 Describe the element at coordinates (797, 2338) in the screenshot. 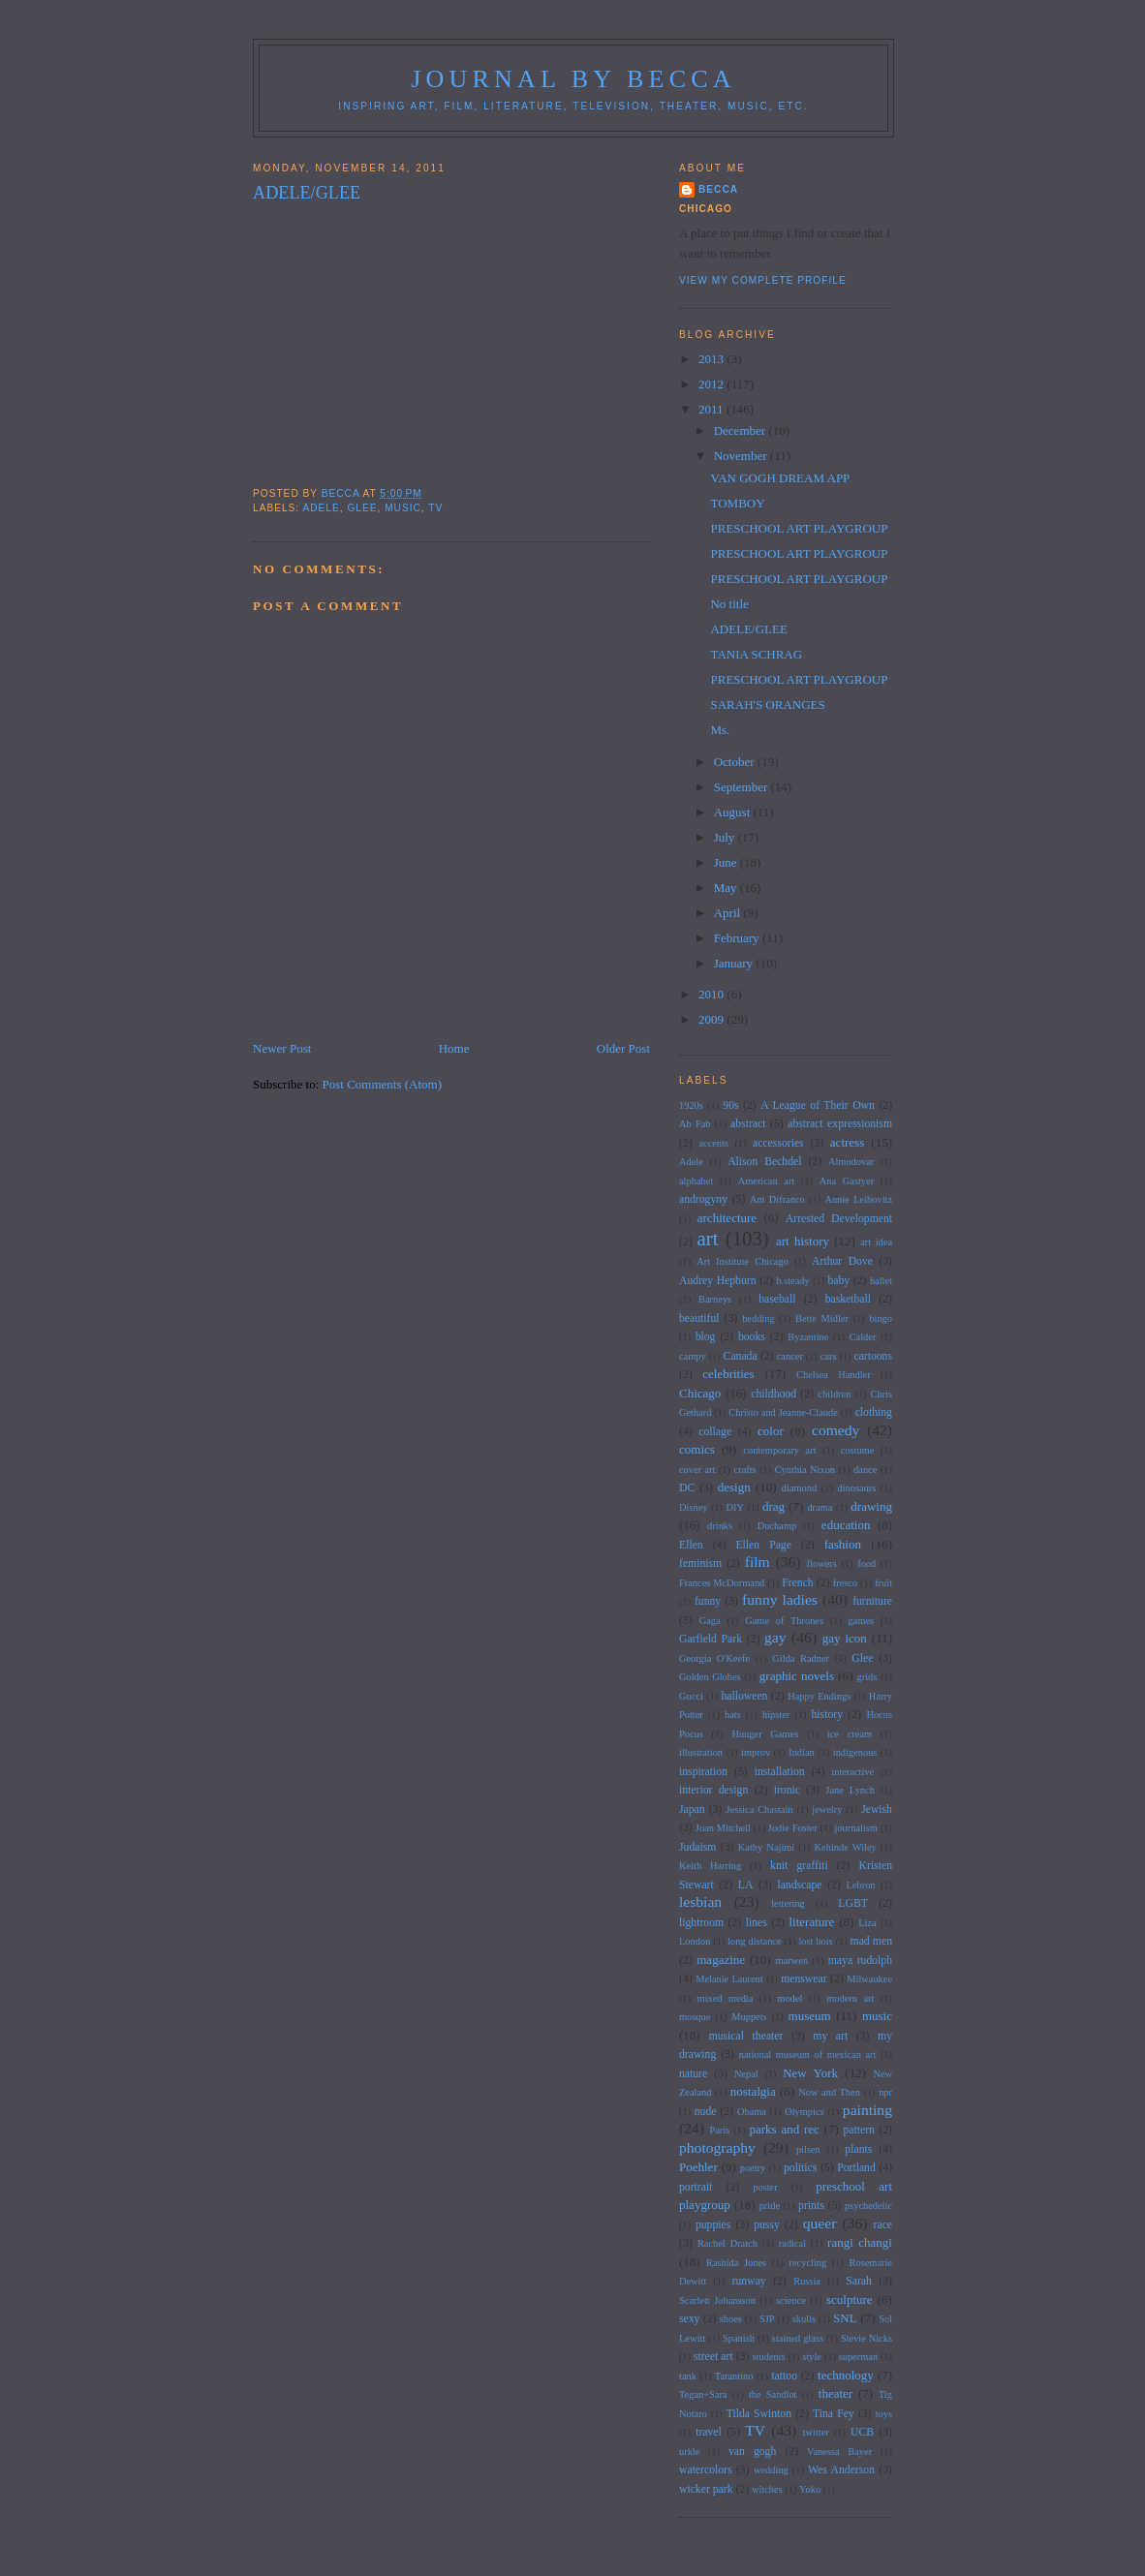

I see `stained glass` at that location.